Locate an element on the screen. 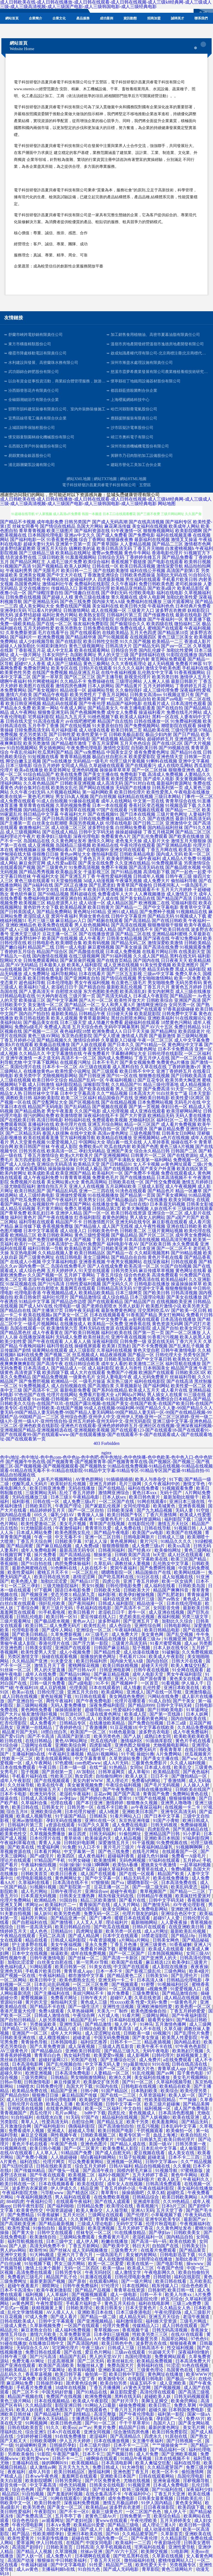  日韩夜间福利 is located at coordinates (112, 1550).